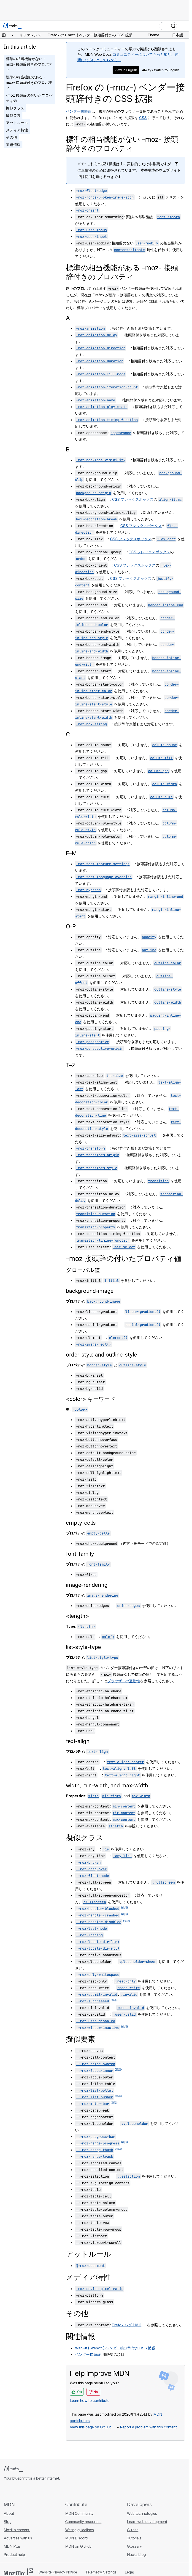 This screenshot has width=192, height=2576. Describe the element at coordinates (125, 70) in the screenshot. I see `View in English` at that location.